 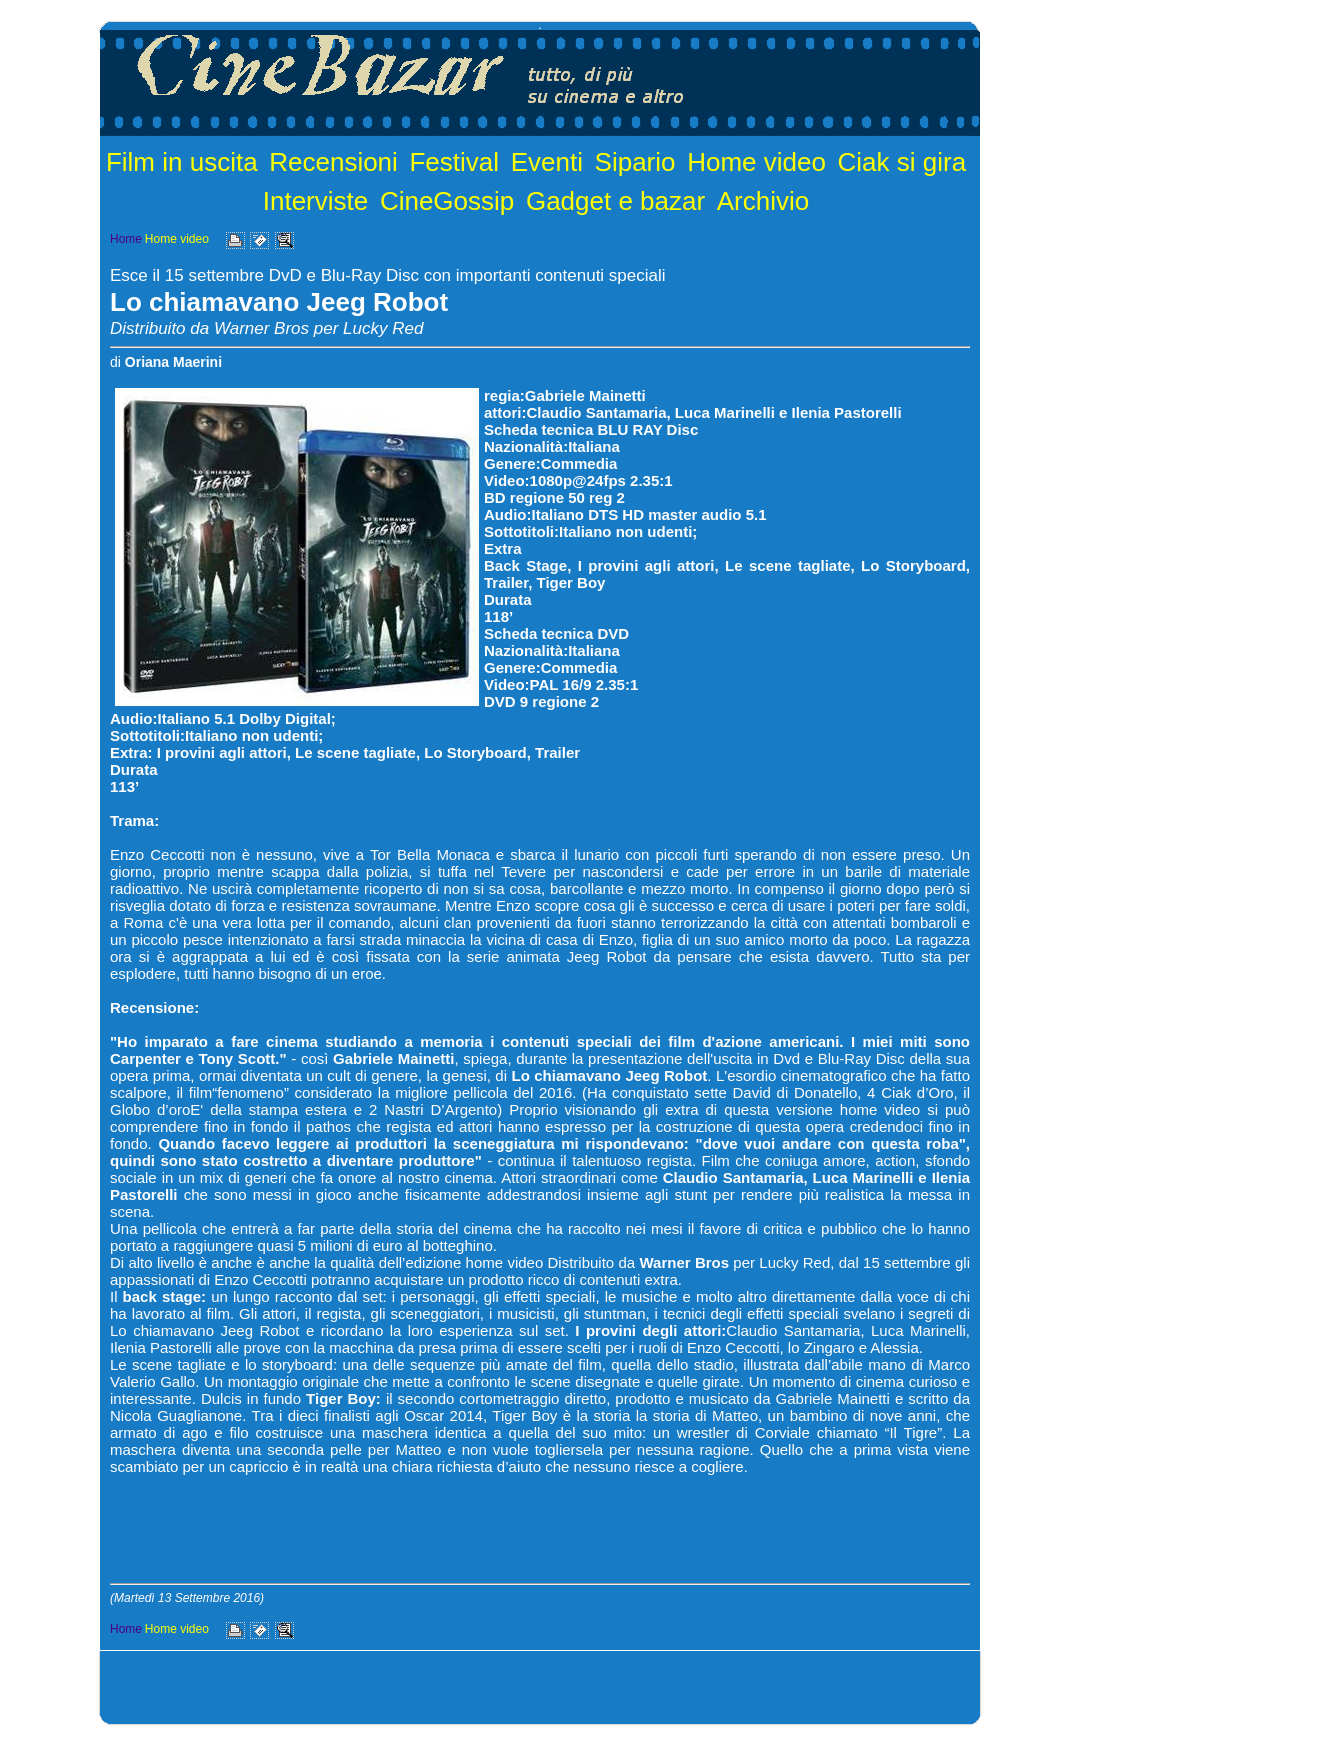 What do you see at coordinates (182, 162) in the screenshot?
I see `Film in uscita` at bounding box center [182, 162].